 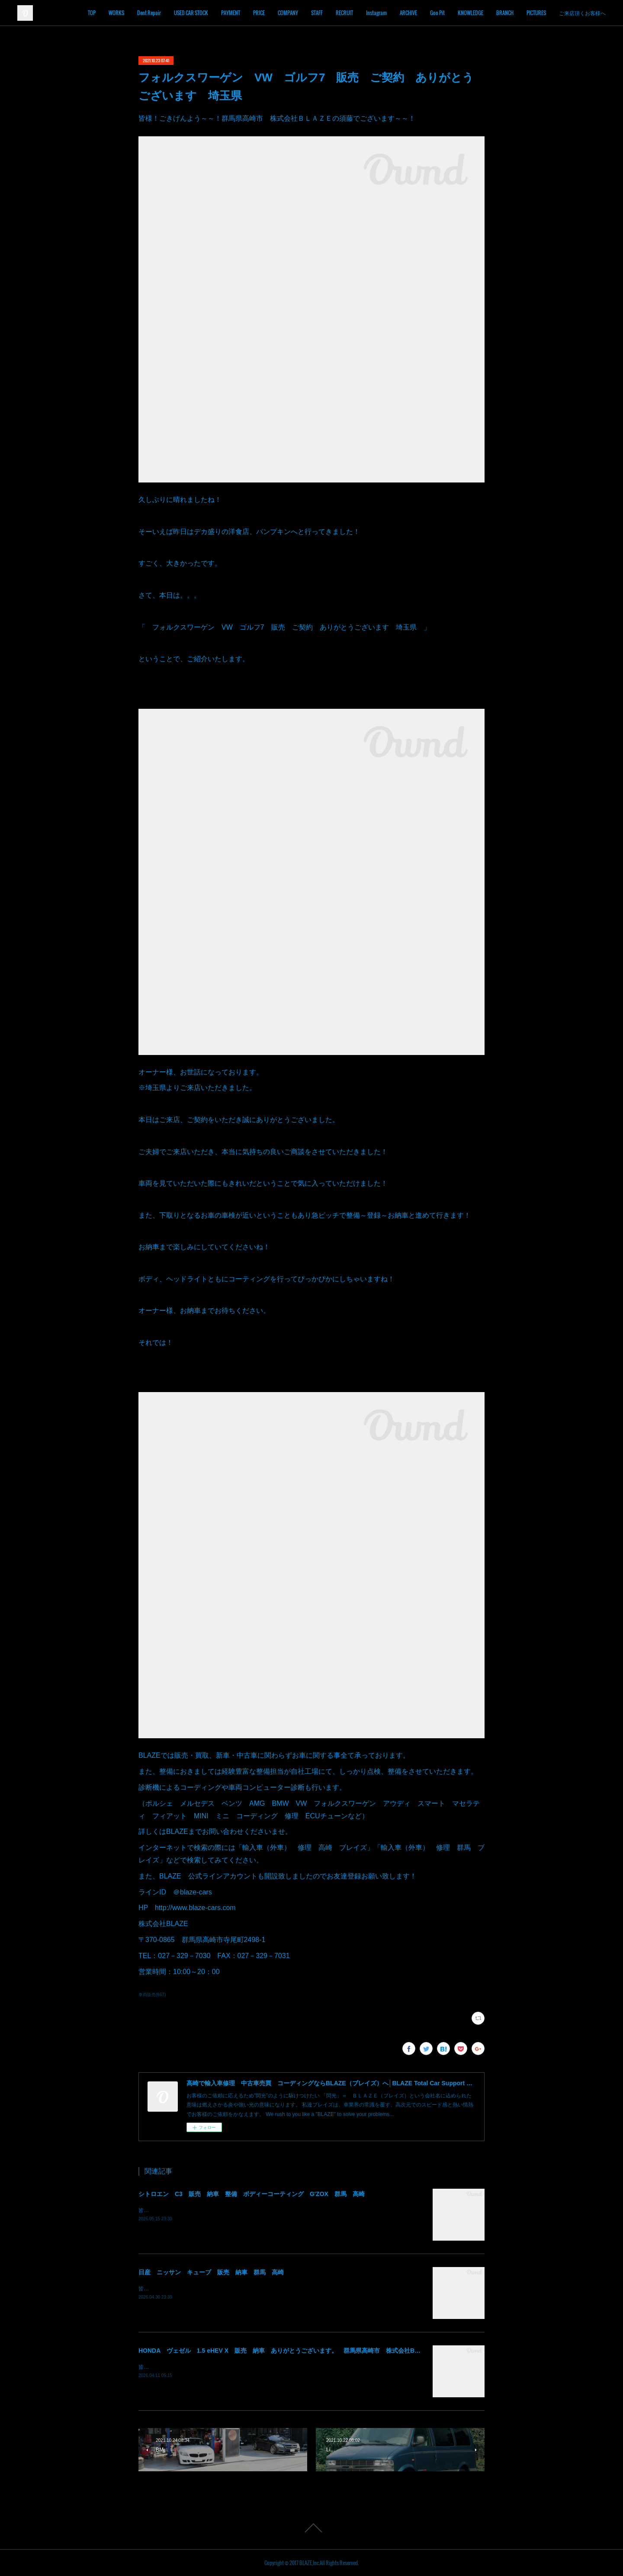 What do you see at coordinates (531, 12) in the screenshot?
I see `BRANCH` at bounding box center [531, 12].